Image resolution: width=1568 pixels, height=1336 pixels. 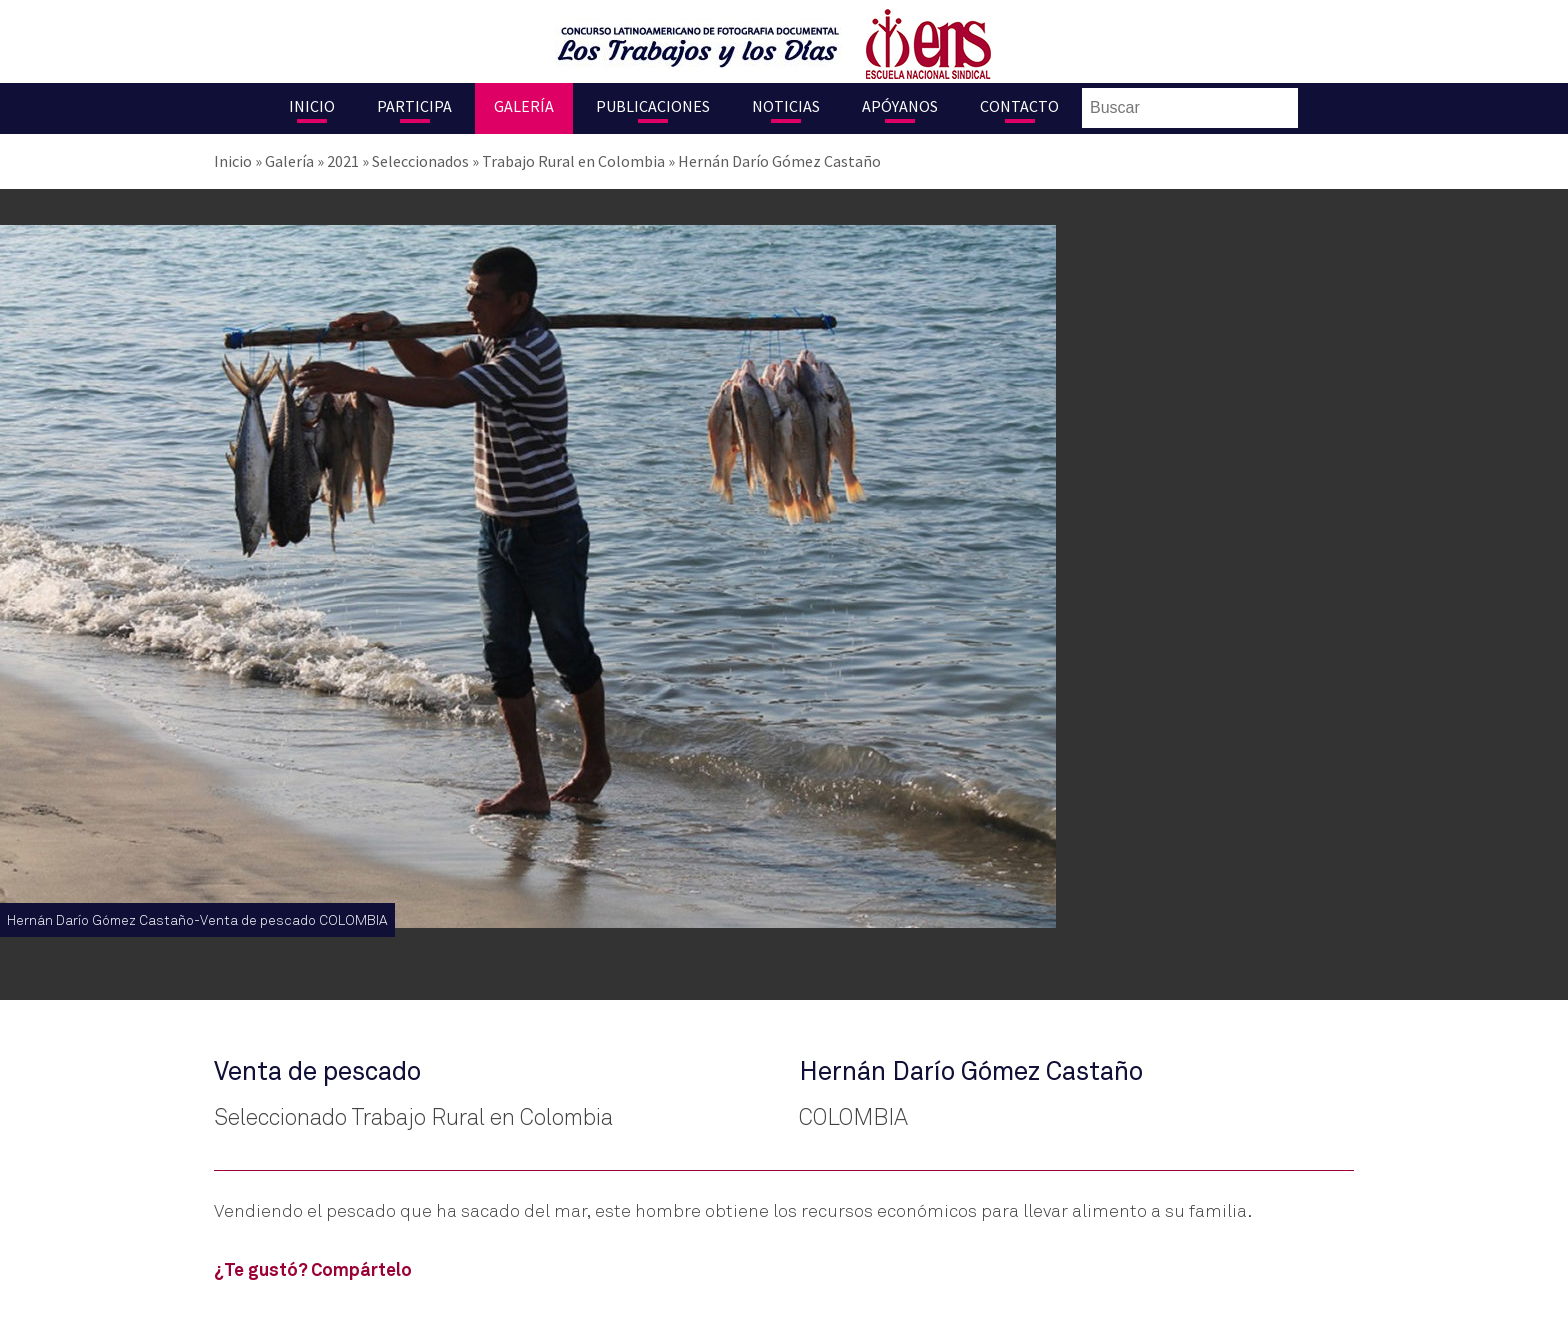 I want to click on Publicaciones, so click(x=653, y=106).